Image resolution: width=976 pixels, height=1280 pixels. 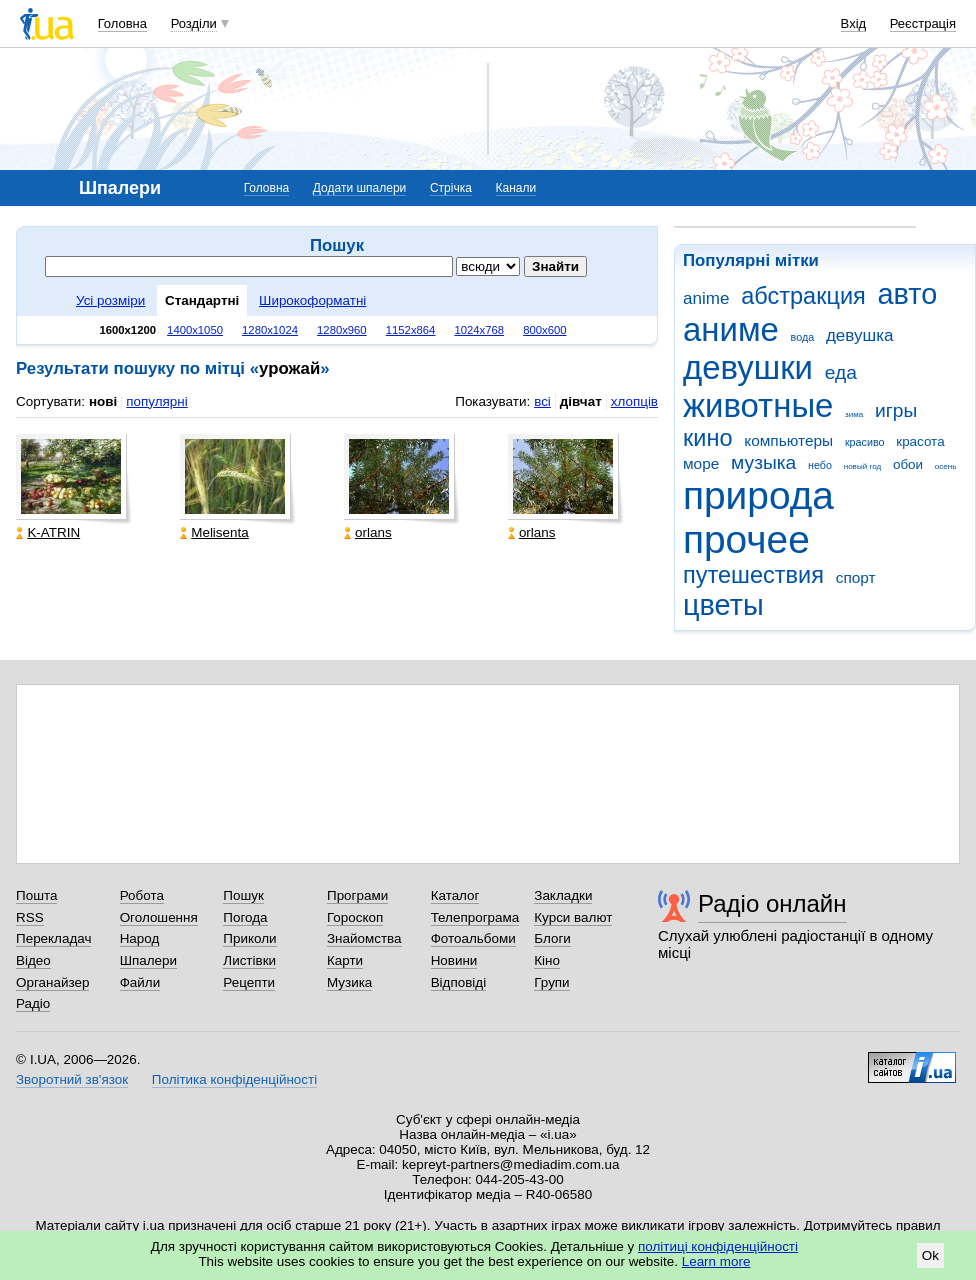 I want to click on обои, so click(x=908, y=464).